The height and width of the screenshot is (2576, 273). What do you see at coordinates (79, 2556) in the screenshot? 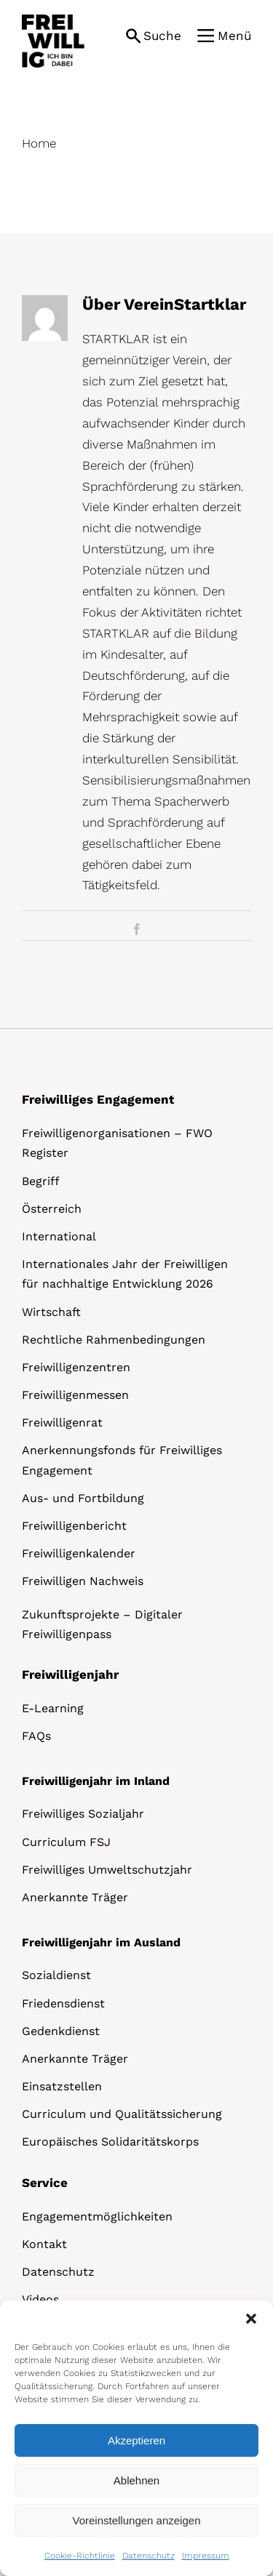
I see `Cookie-Richtlinie` at bounding box center [79, 2556].